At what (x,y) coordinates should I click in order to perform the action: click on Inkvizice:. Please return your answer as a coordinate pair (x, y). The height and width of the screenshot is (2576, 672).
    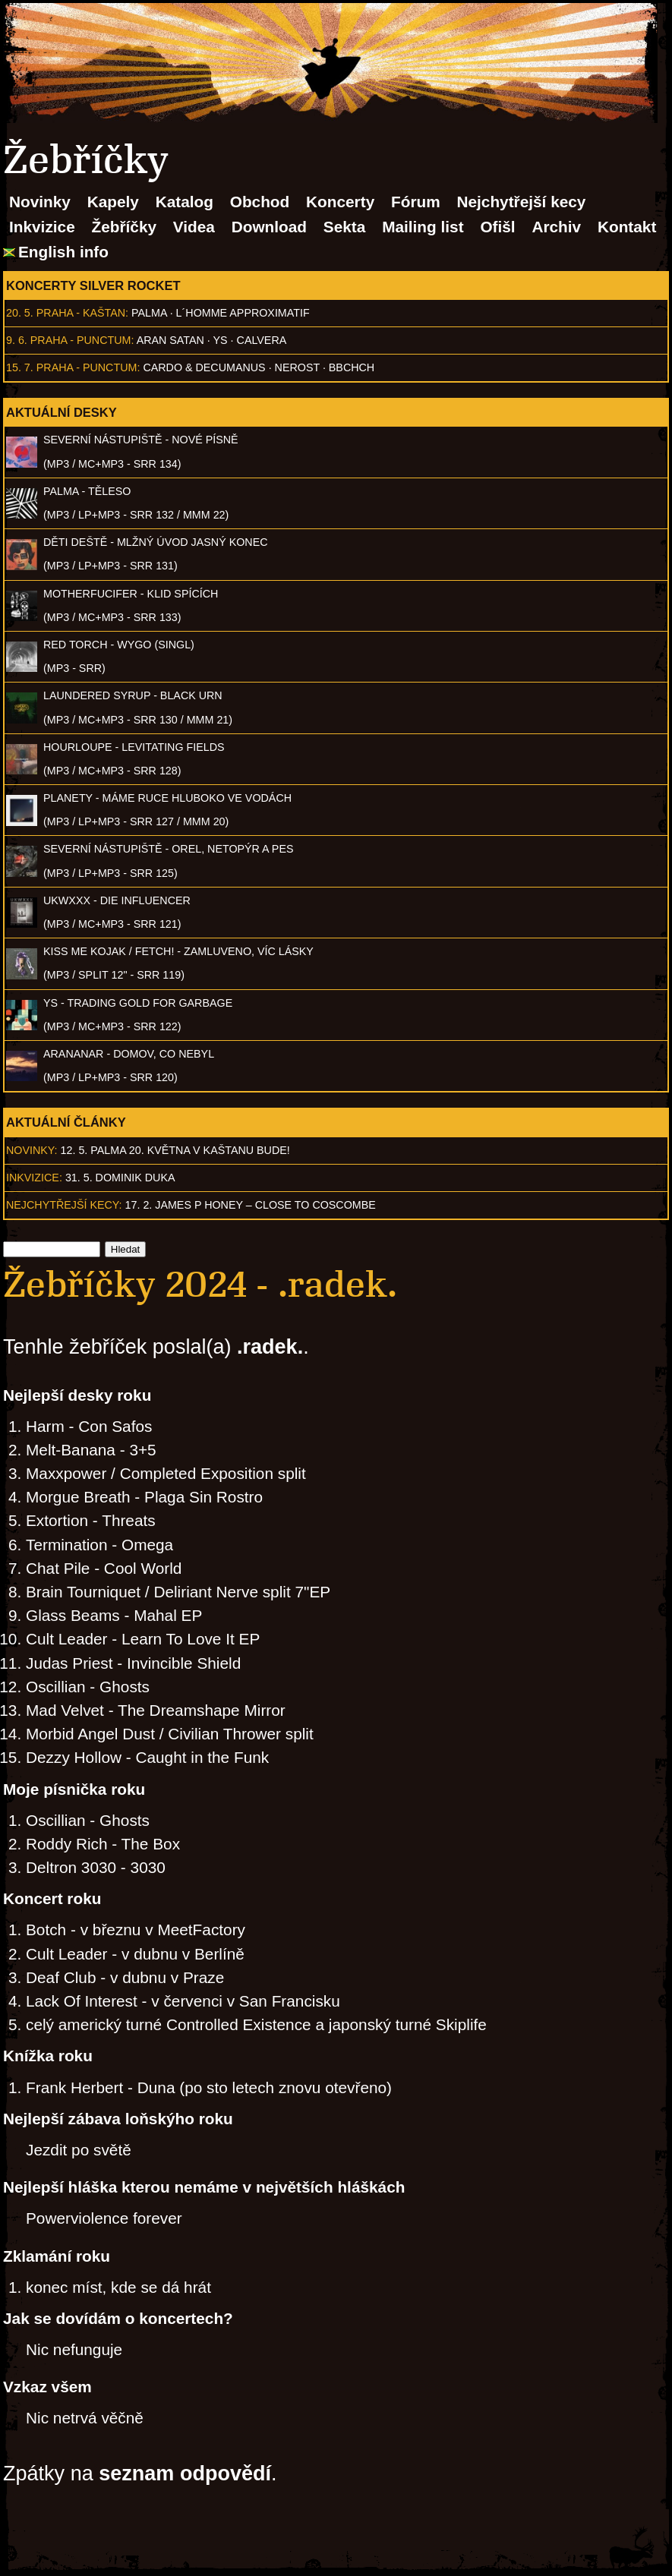
    Looking at the image, I should click on (34, 1177).